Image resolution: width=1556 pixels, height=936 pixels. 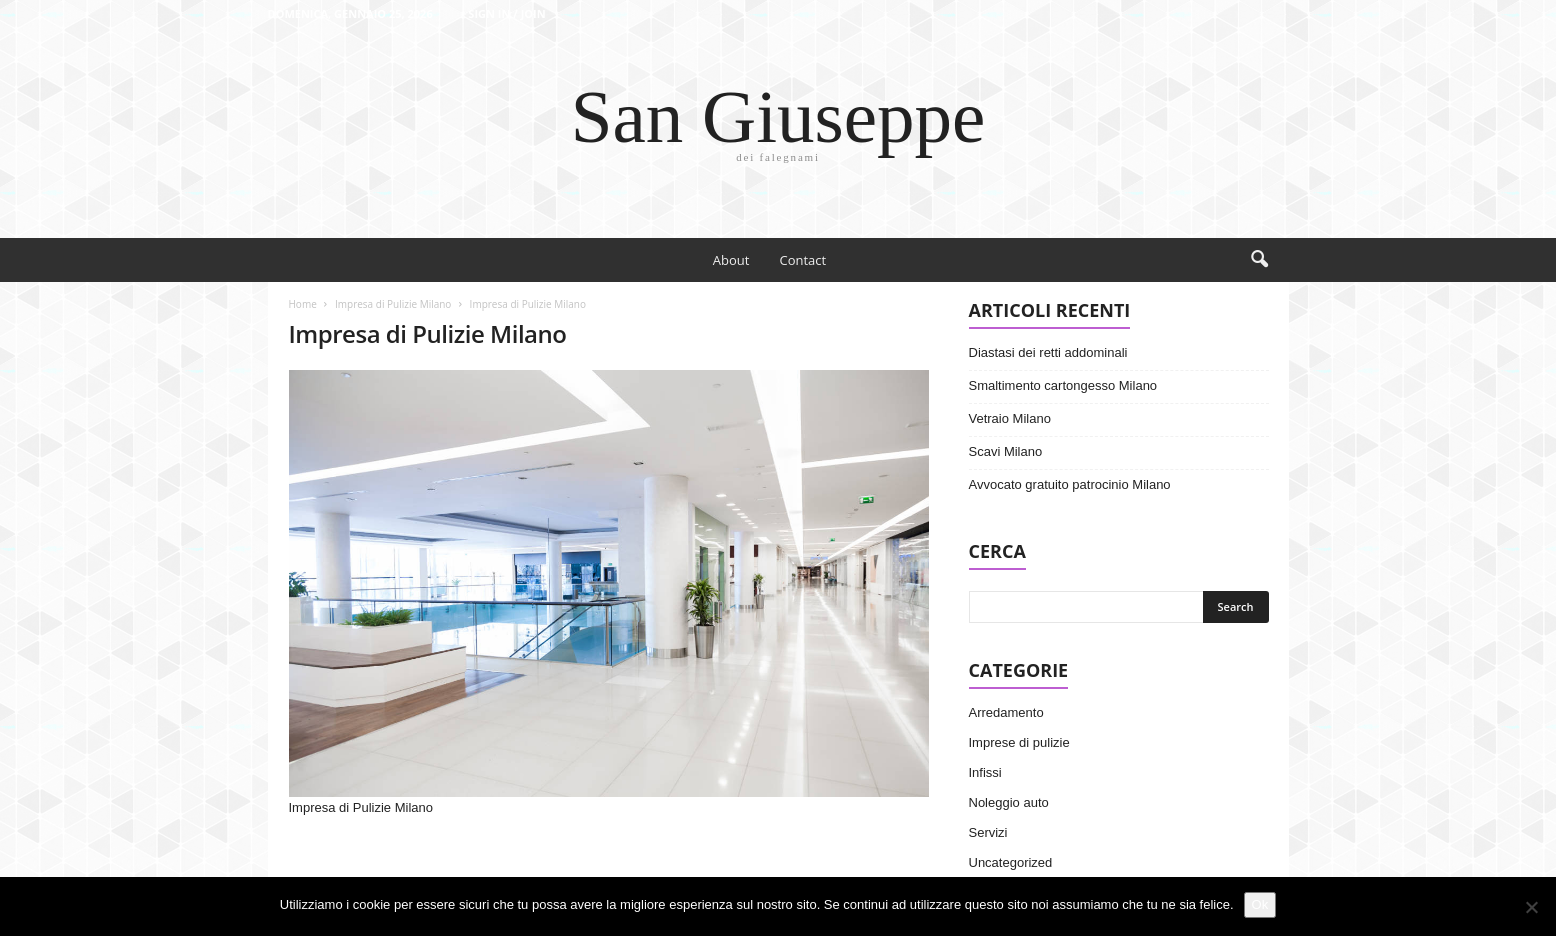 What do you see at coordinates (303, 304) in the screenshot?
I see `Home` at bounding box center [303, 304].